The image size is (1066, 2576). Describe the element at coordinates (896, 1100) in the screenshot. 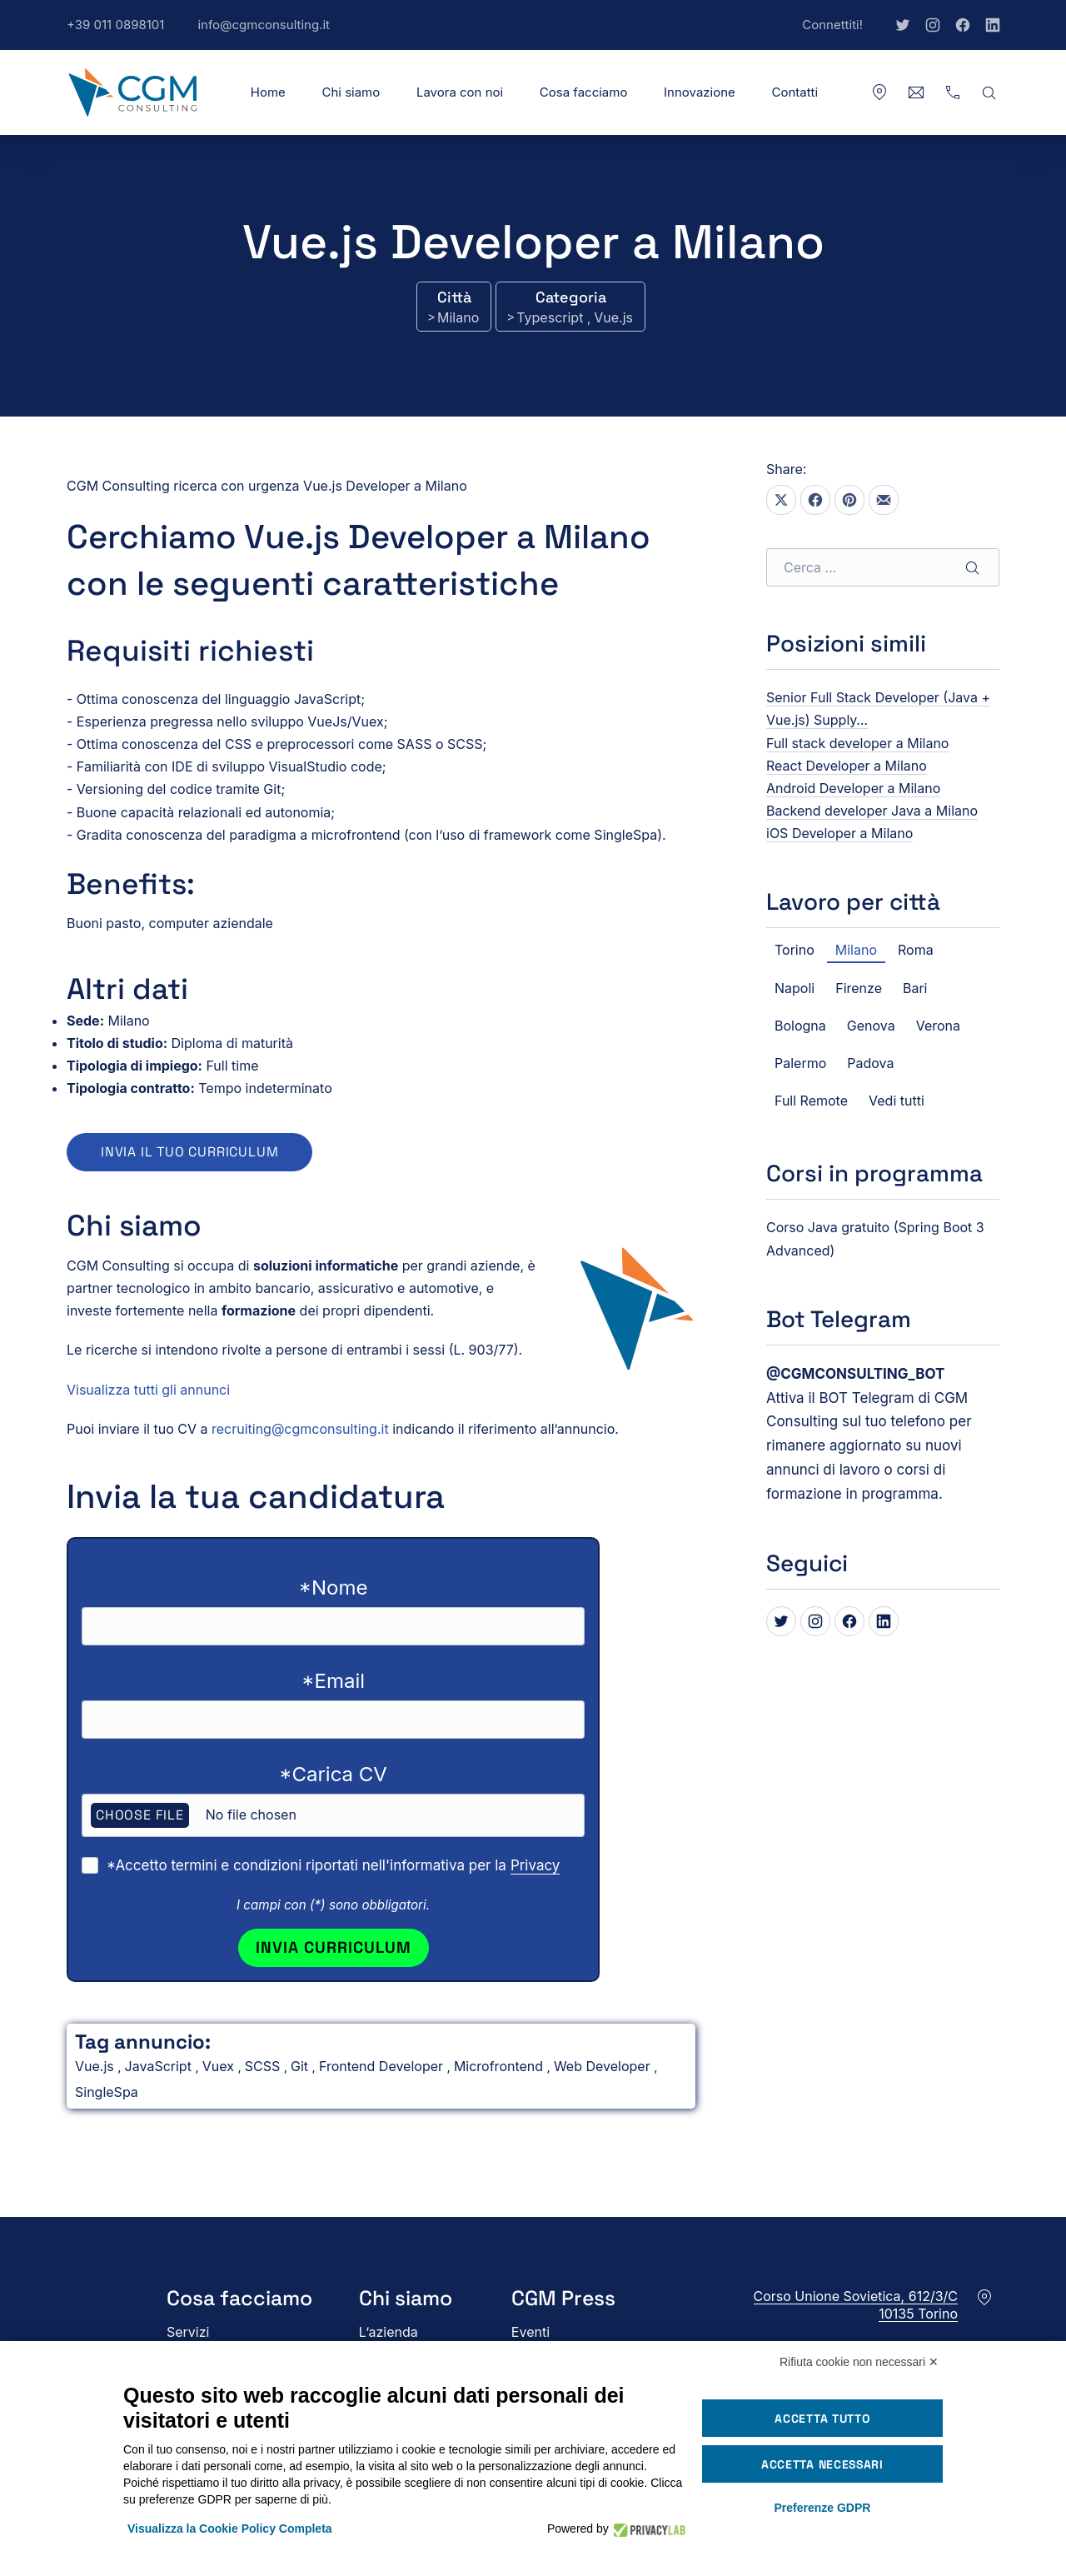

I see `Vedi tutti` at that location.